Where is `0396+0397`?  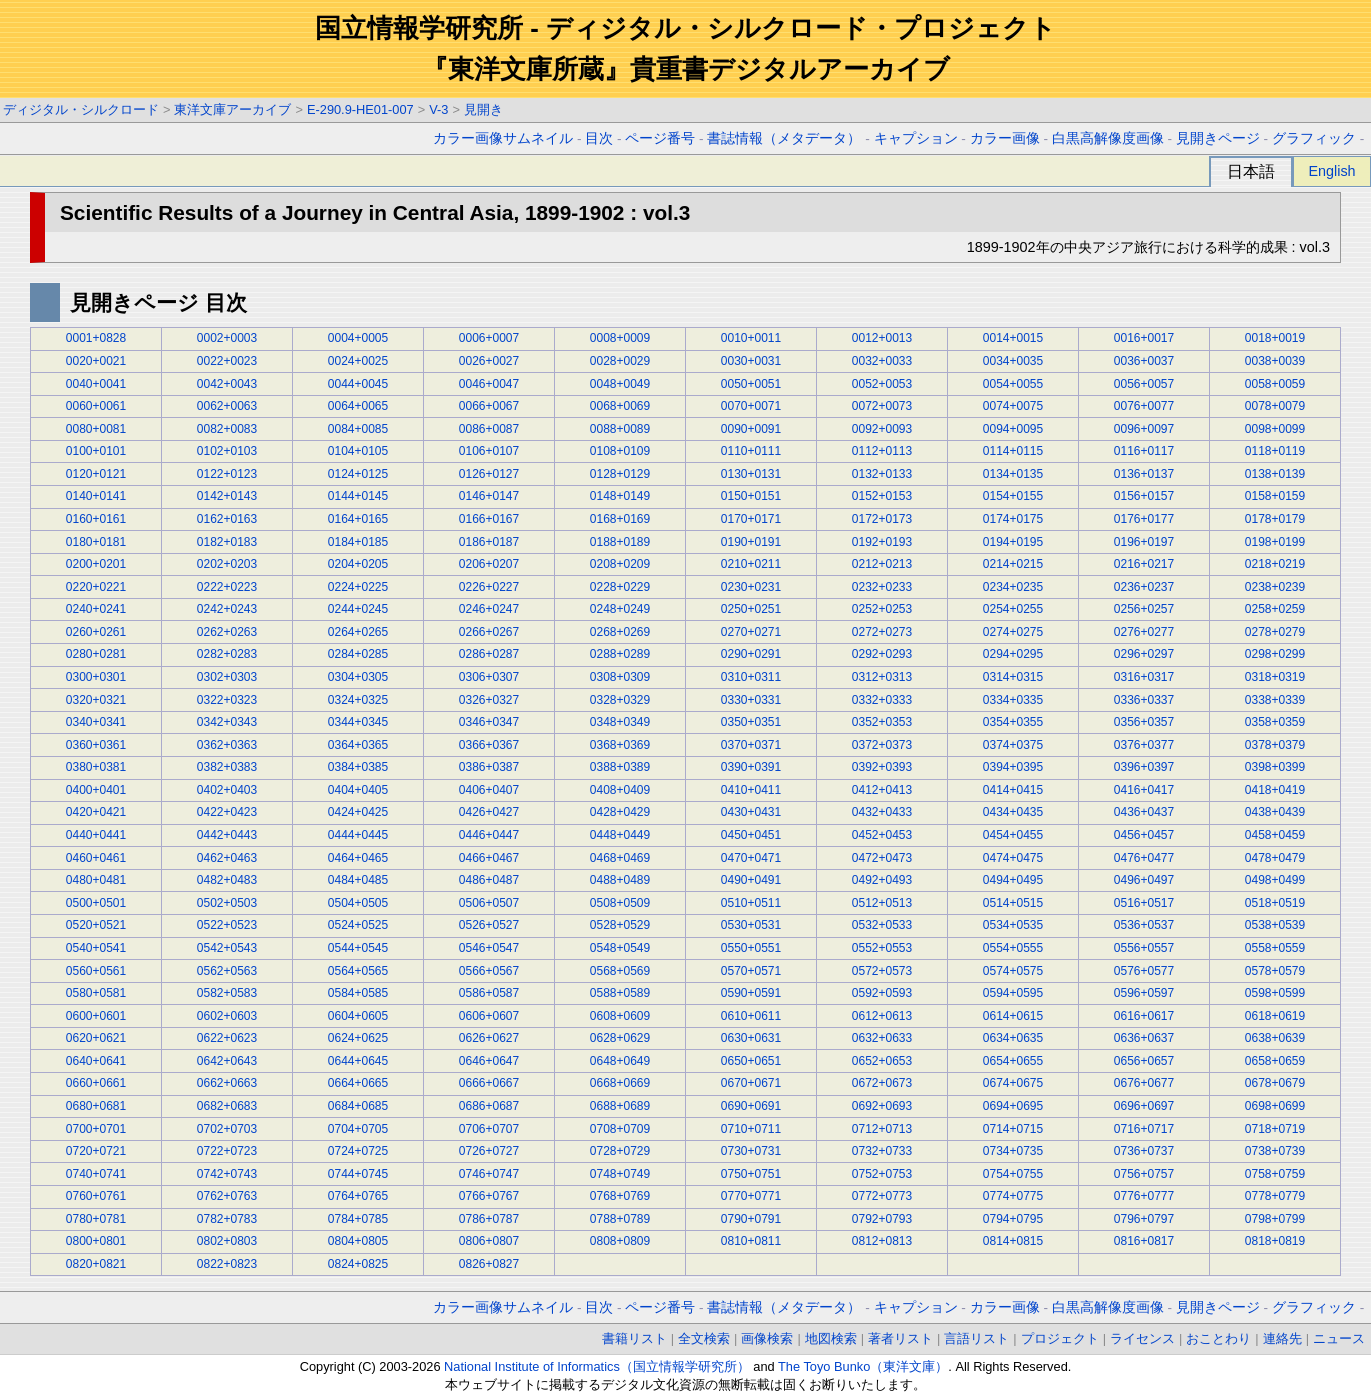
0396+0397 is located at coordinates (1144, 767).